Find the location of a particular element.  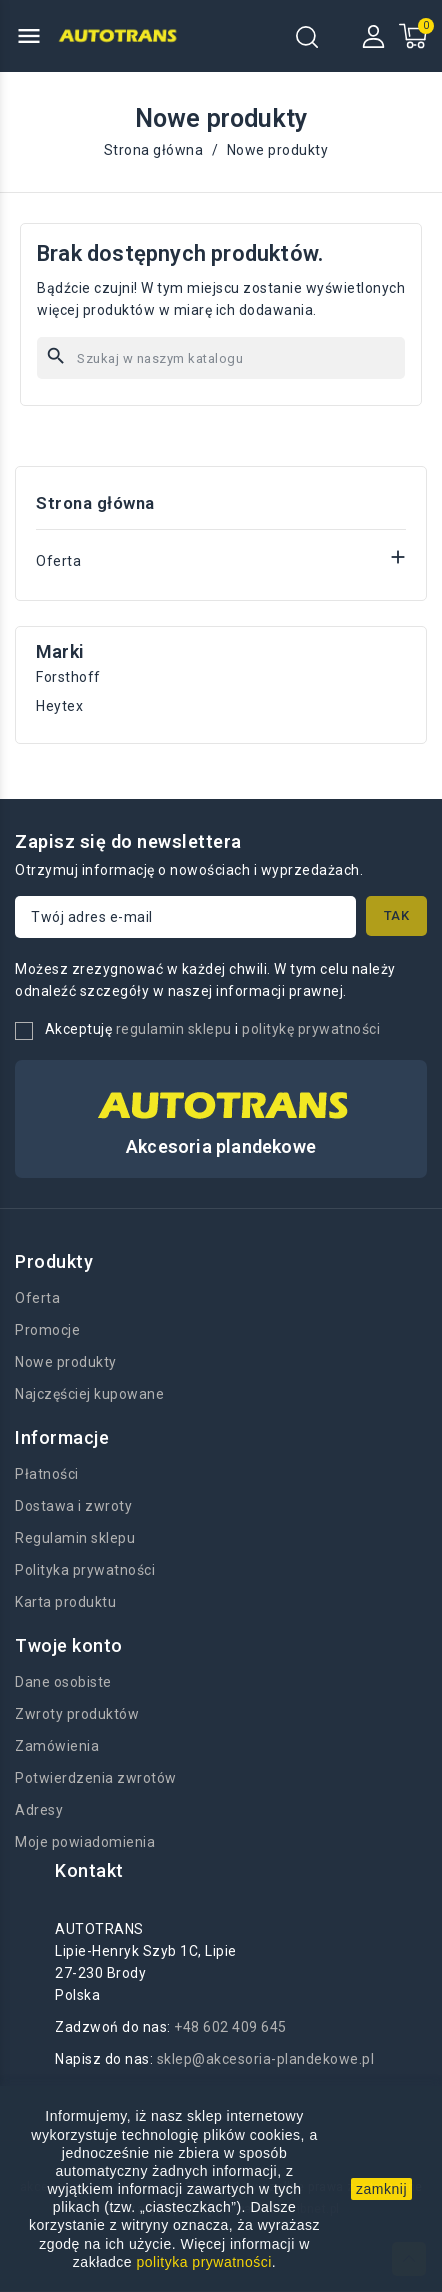

polityka prywatności is located at coordinates (204, 2262).